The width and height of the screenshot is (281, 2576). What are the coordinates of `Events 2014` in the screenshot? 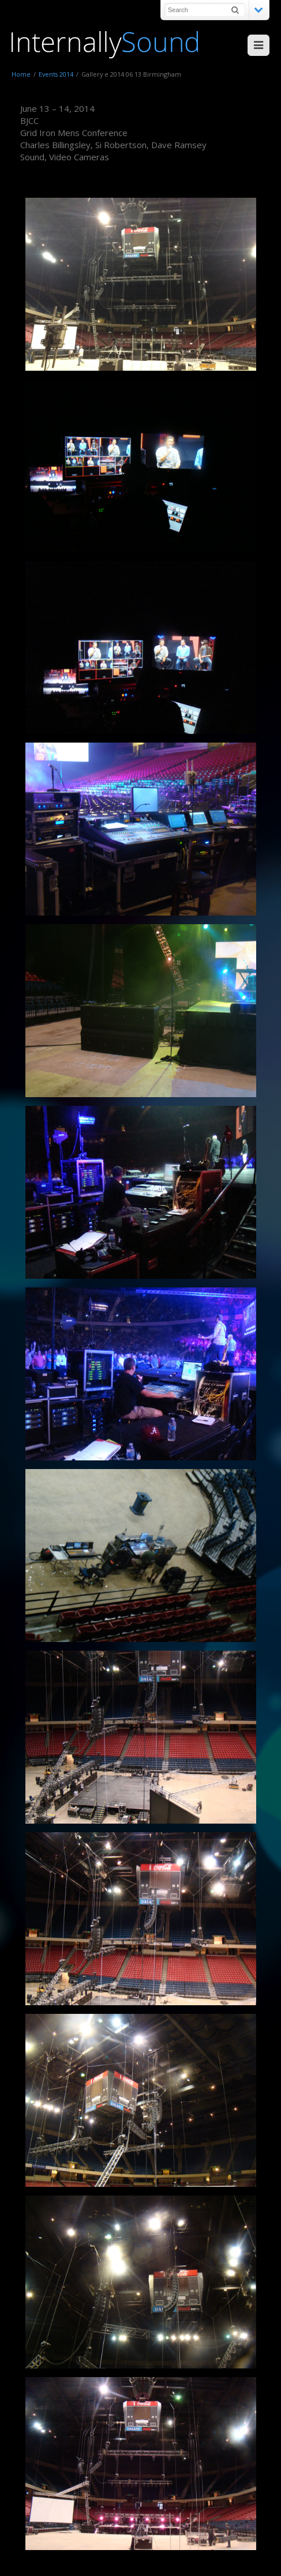 It's located at (56, 74).